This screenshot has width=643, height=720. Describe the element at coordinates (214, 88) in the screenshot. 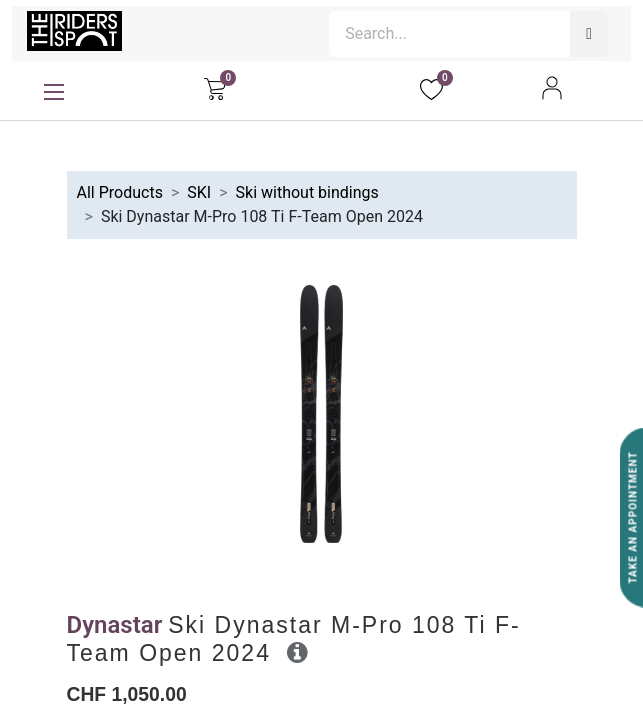

I see `[eCommerce cart]` at that location.